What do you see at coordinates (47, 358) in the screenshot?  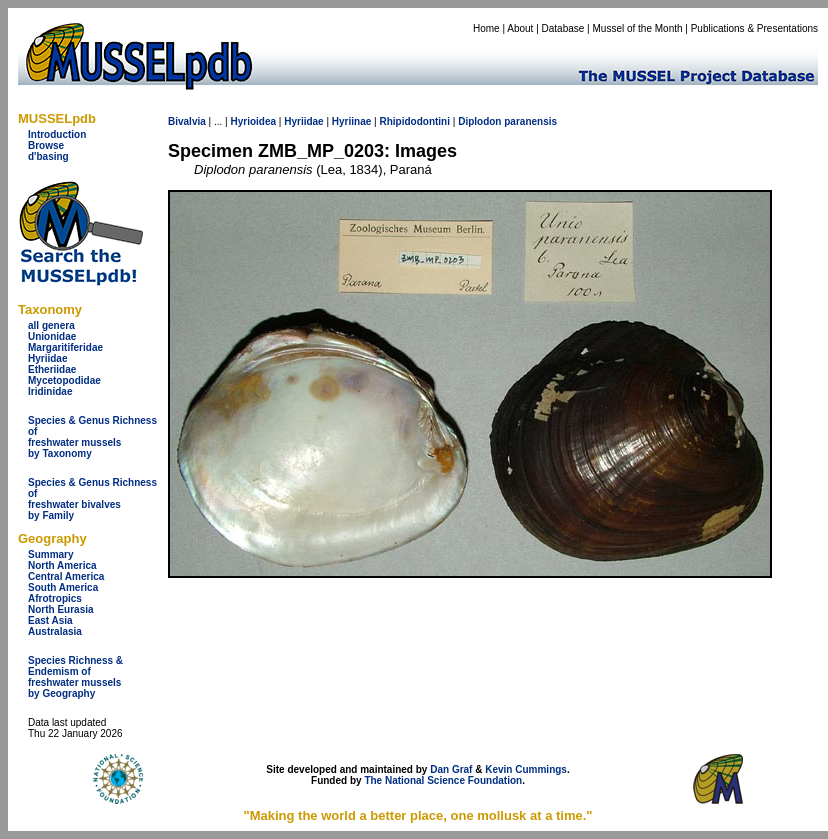 I see `Hyriidae` at bounding box center [47, 358].